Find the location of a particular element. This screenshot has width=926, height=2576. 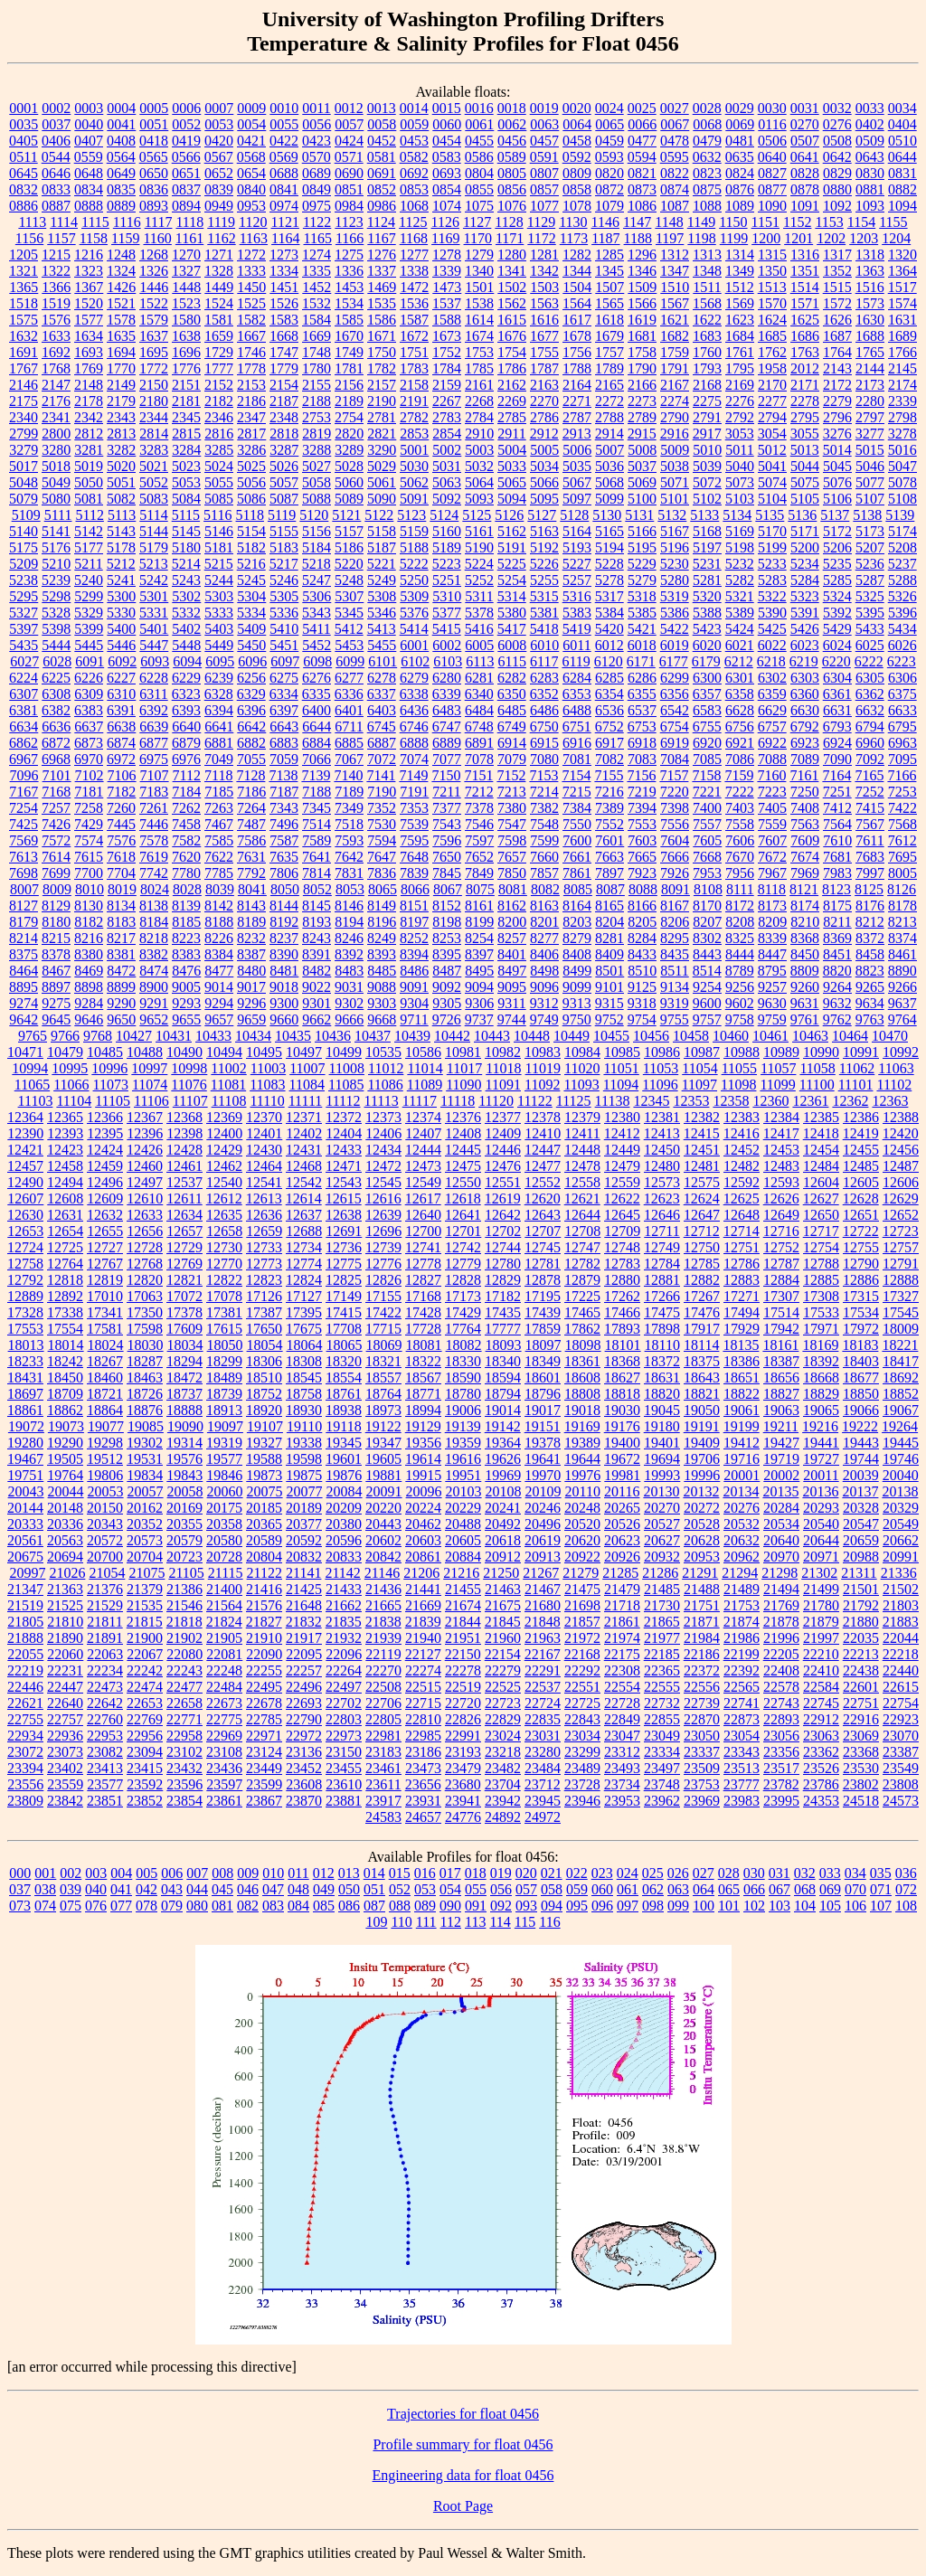

17127 is located at coordinates (304, 1296).